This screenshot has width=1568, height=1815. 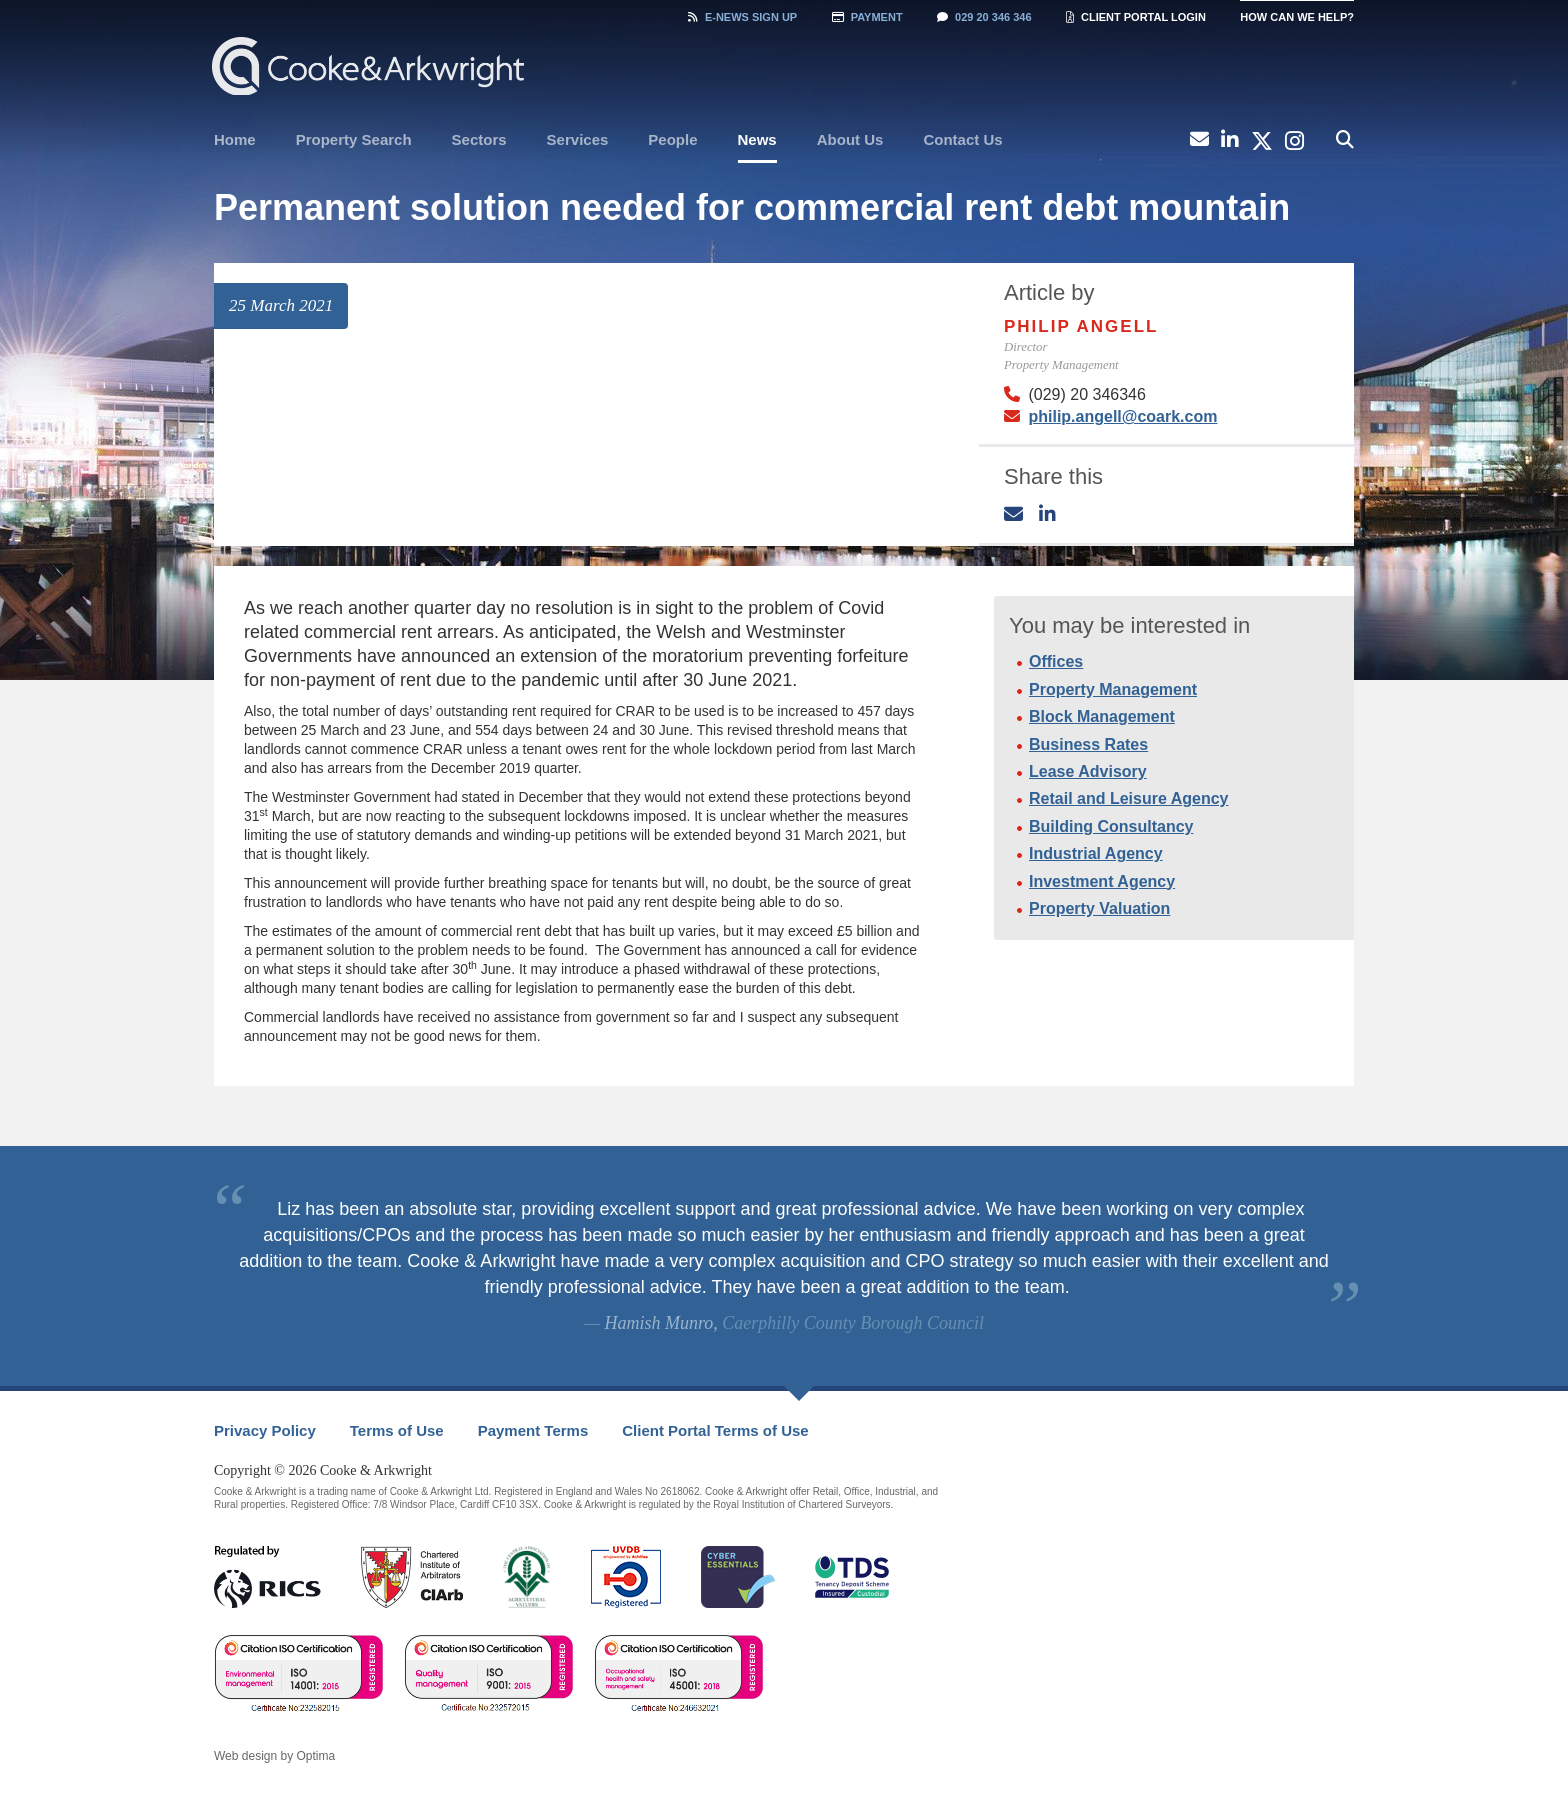 What do you see at coordinates (274, 1756) in the screenshot?
I see `Web design by Optima` at bounding box center [274, 1756].